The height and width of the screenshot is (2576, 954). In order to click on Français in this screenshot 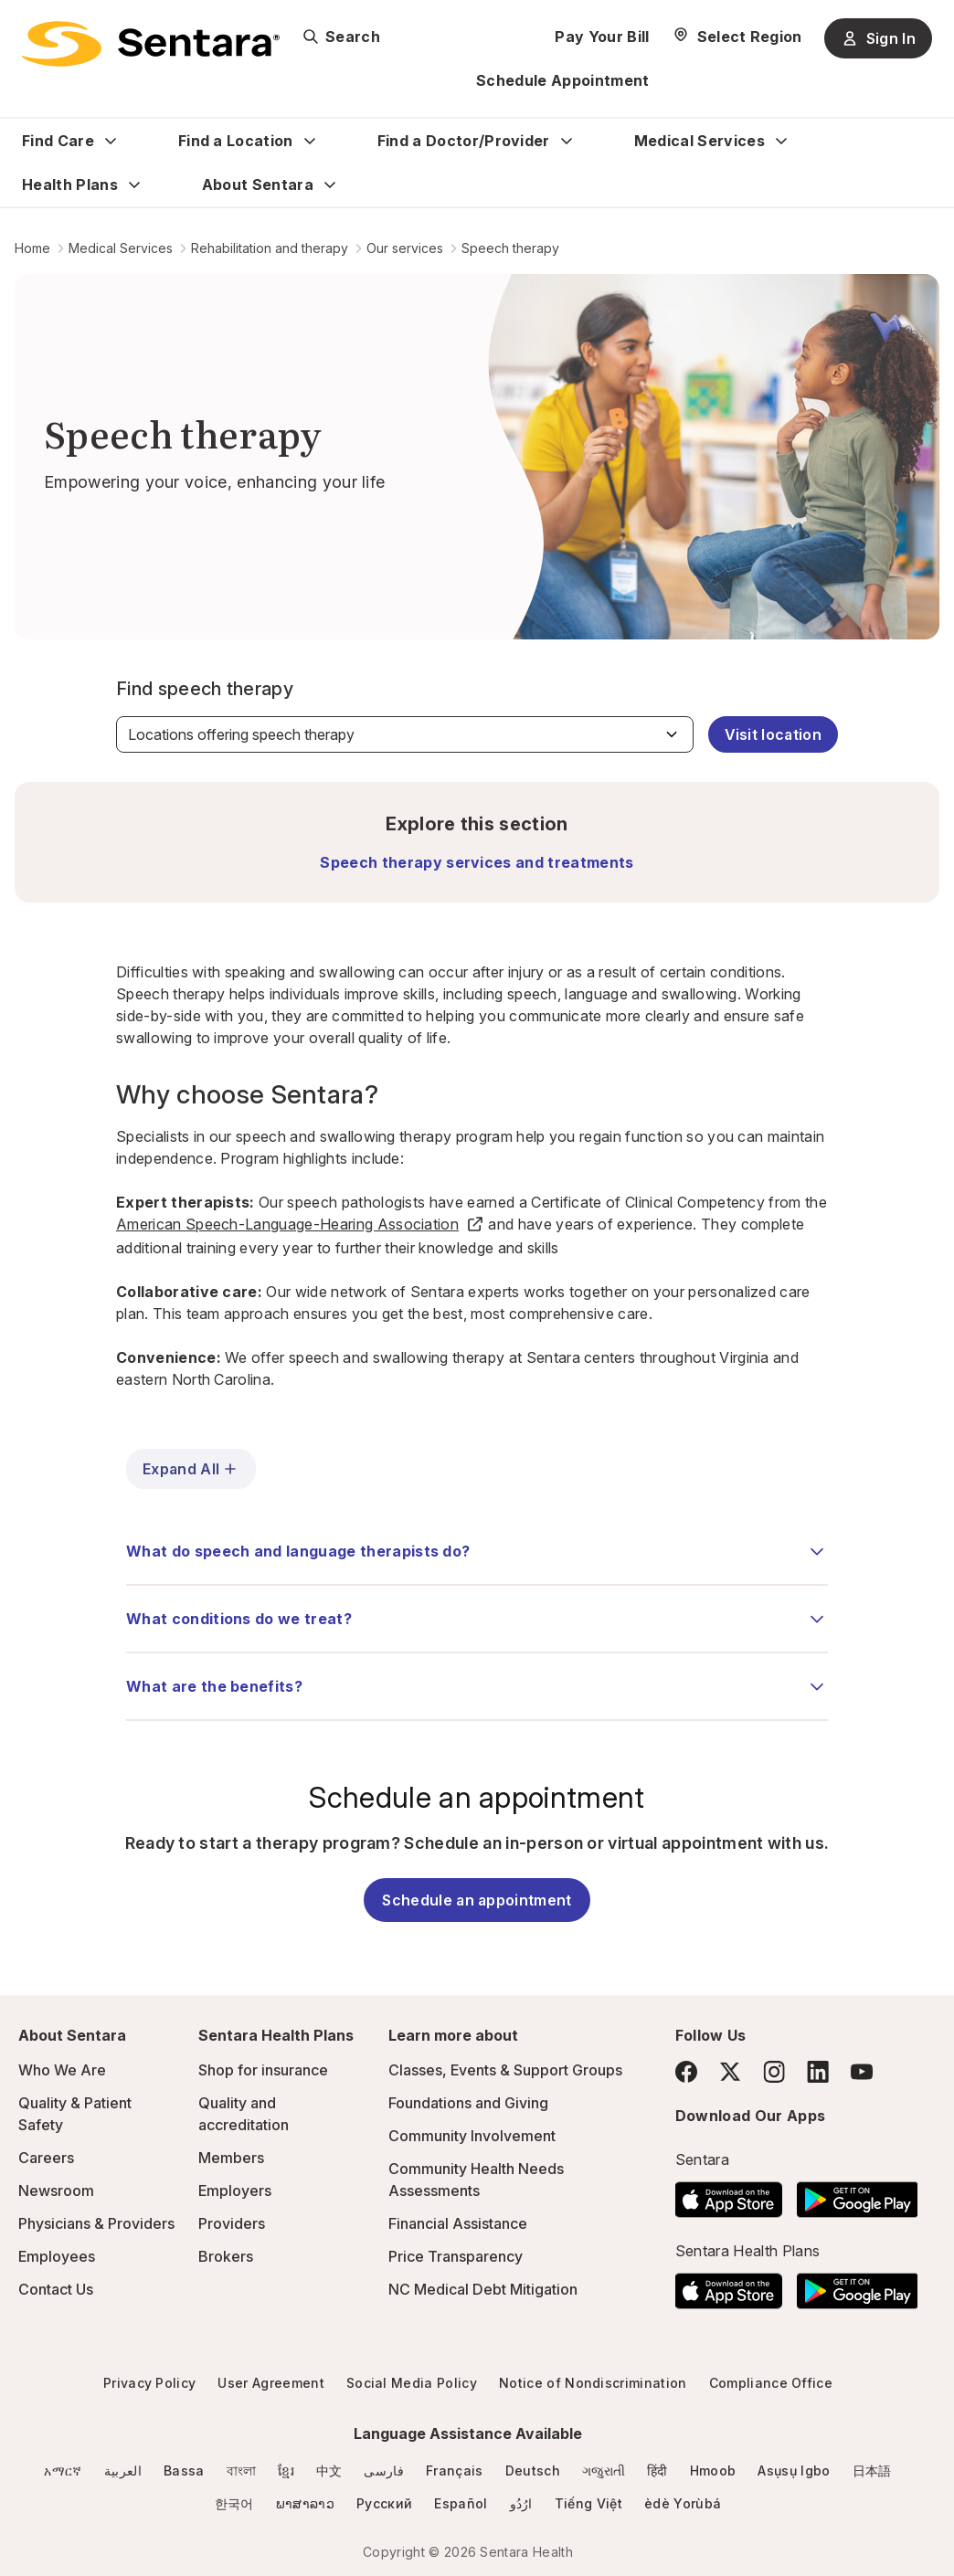, I will do `click(454, 2470)`.